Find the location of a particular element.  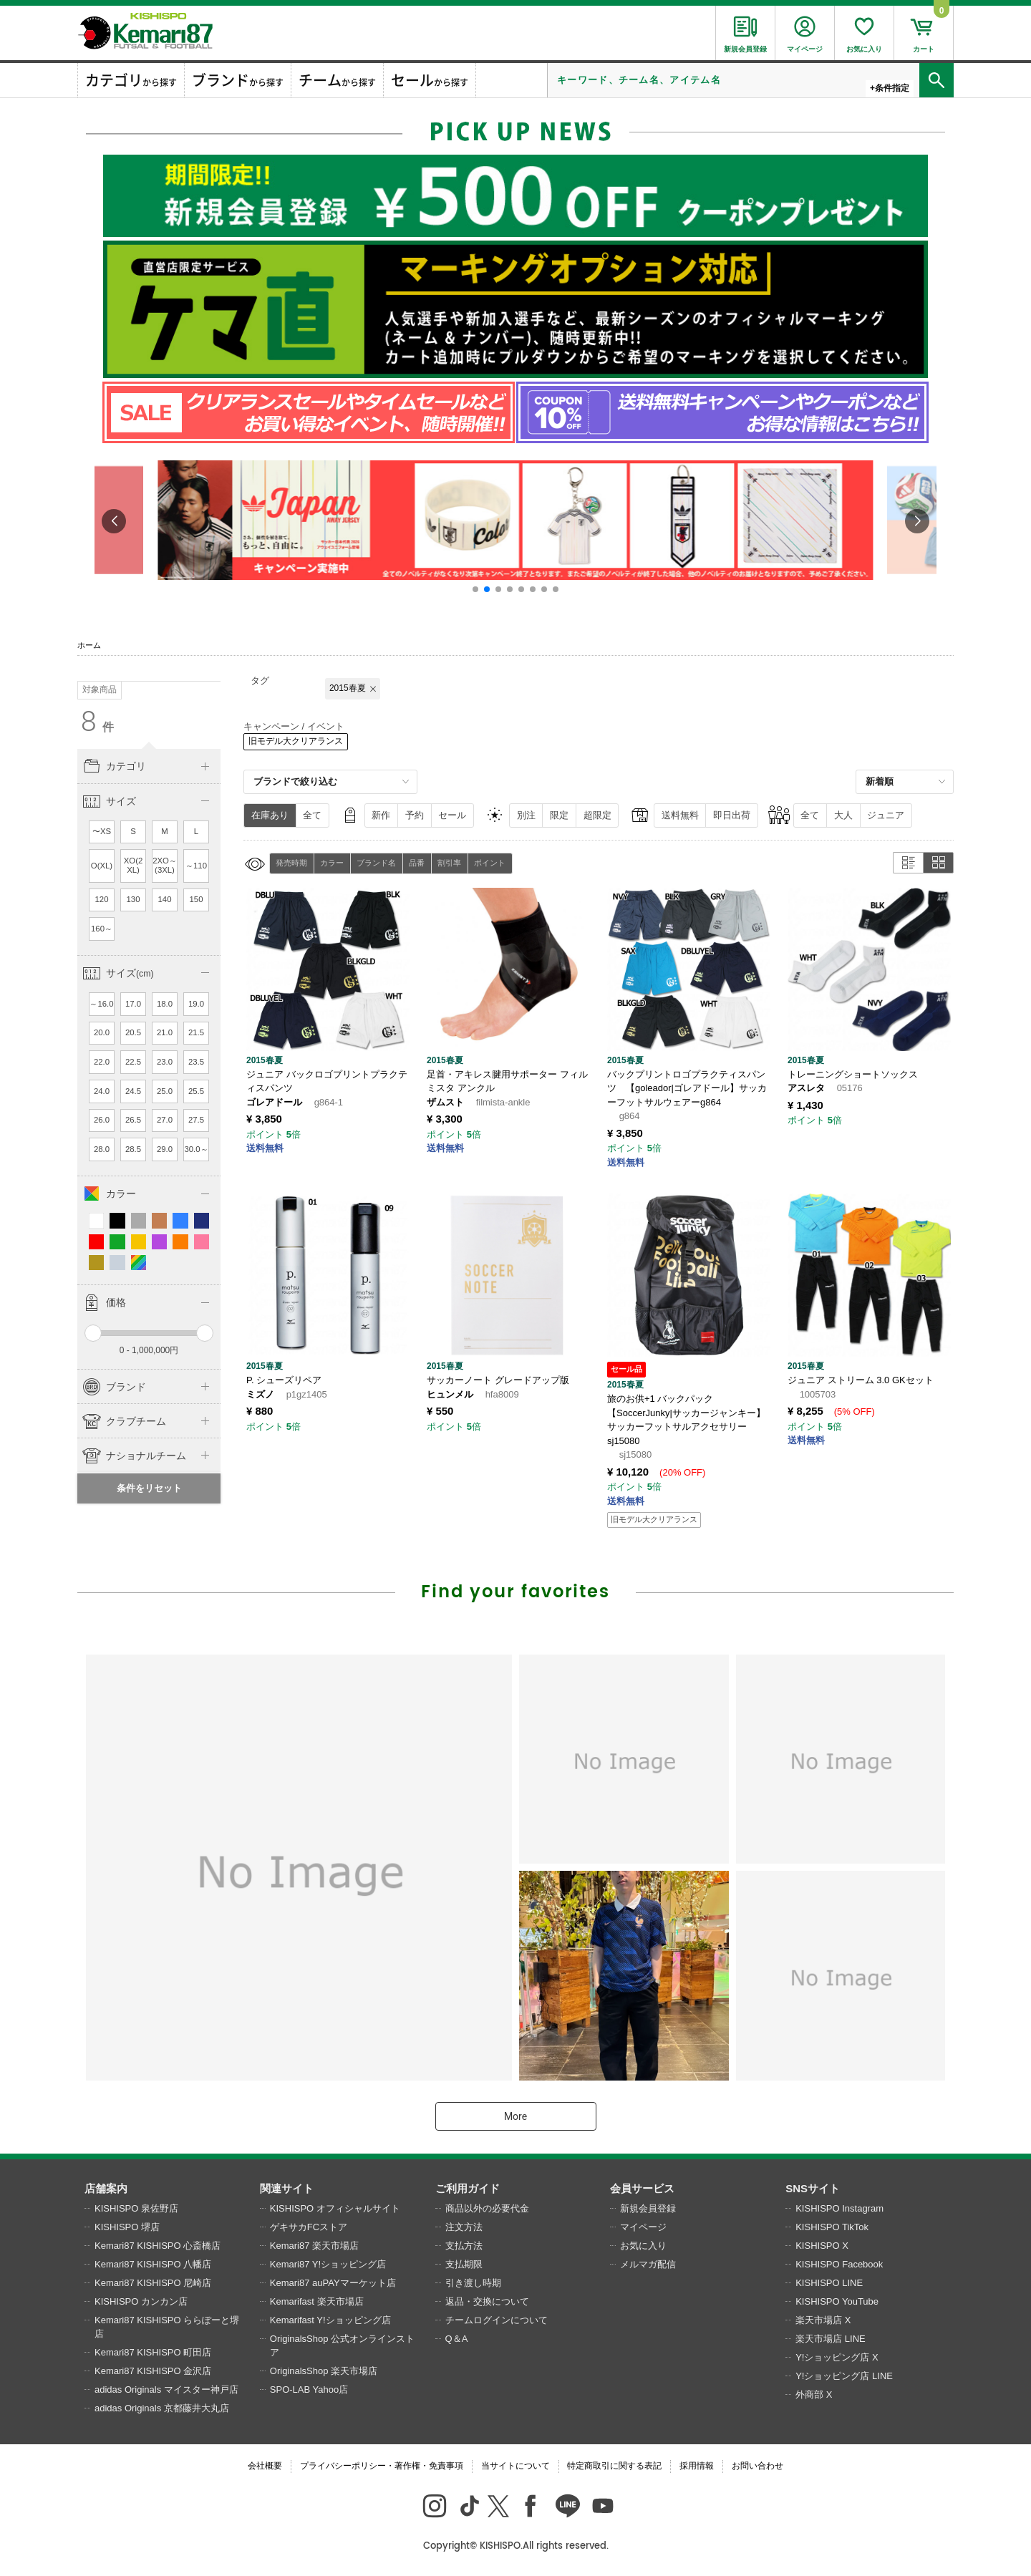

XO(2XL) is located at coordinates (133, 865).